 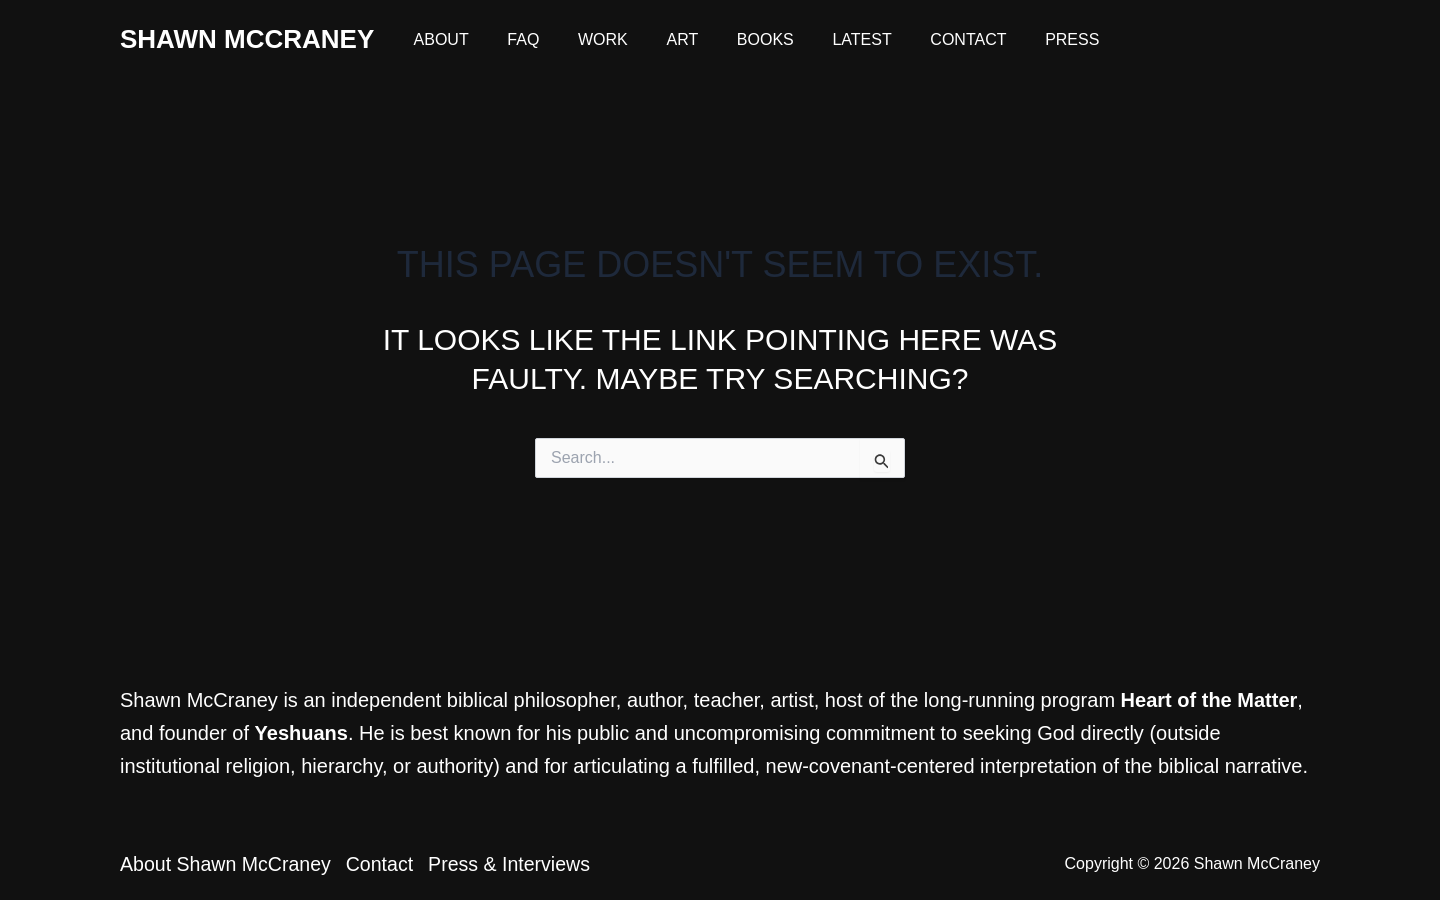 What do you see at coordinates (586, 39) in the screenshot?
I see `Work` at bounding box center [586, 39].